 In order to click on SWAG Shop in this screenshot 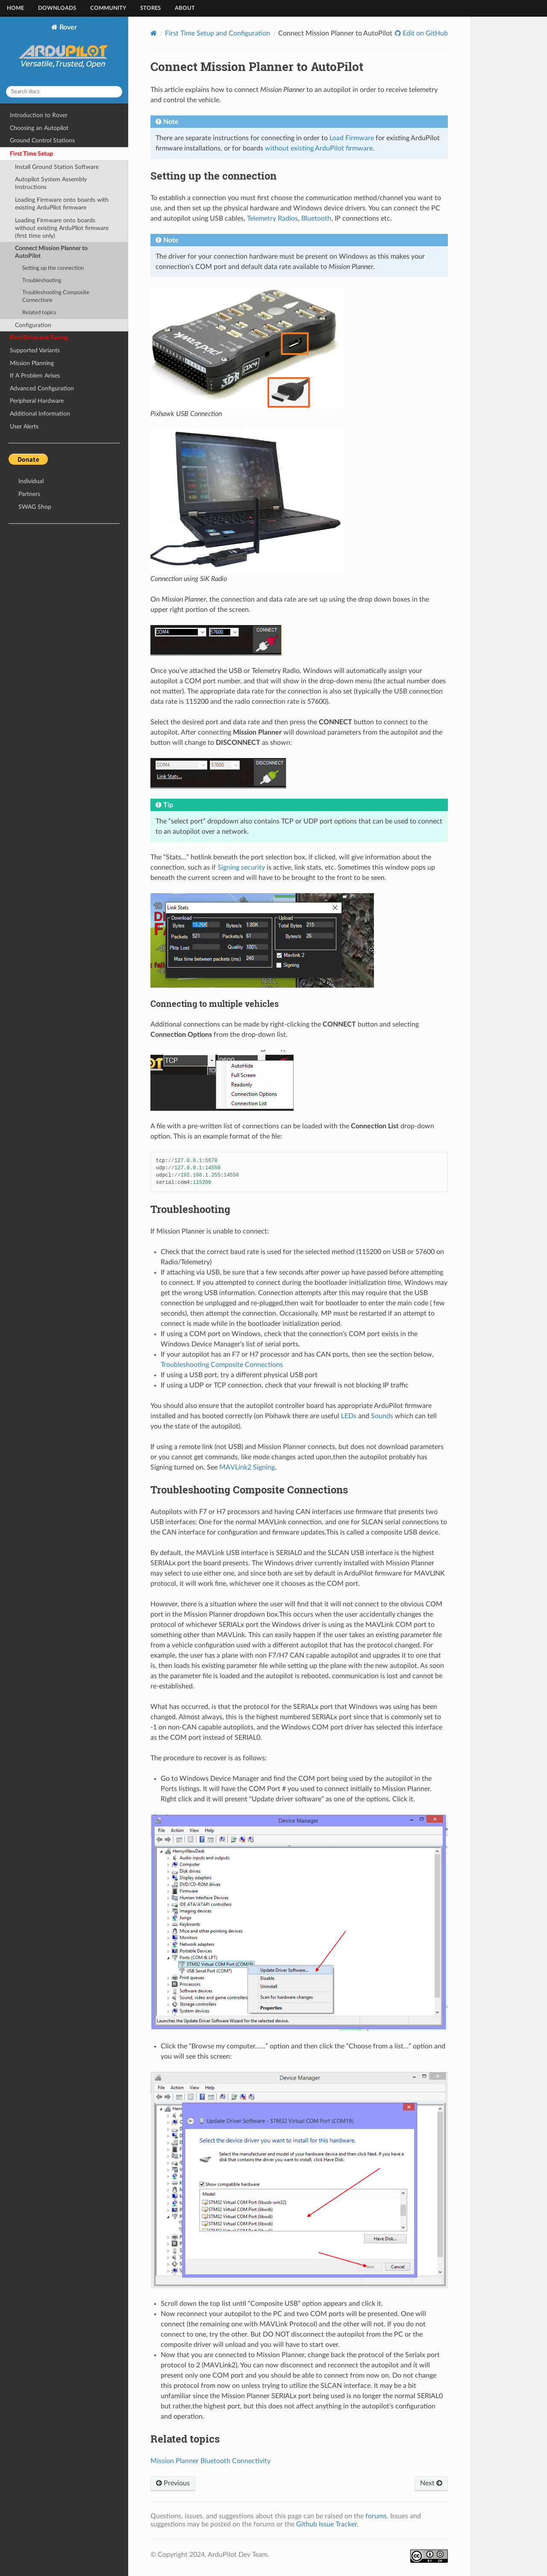, I will do `click(34, 507)`.